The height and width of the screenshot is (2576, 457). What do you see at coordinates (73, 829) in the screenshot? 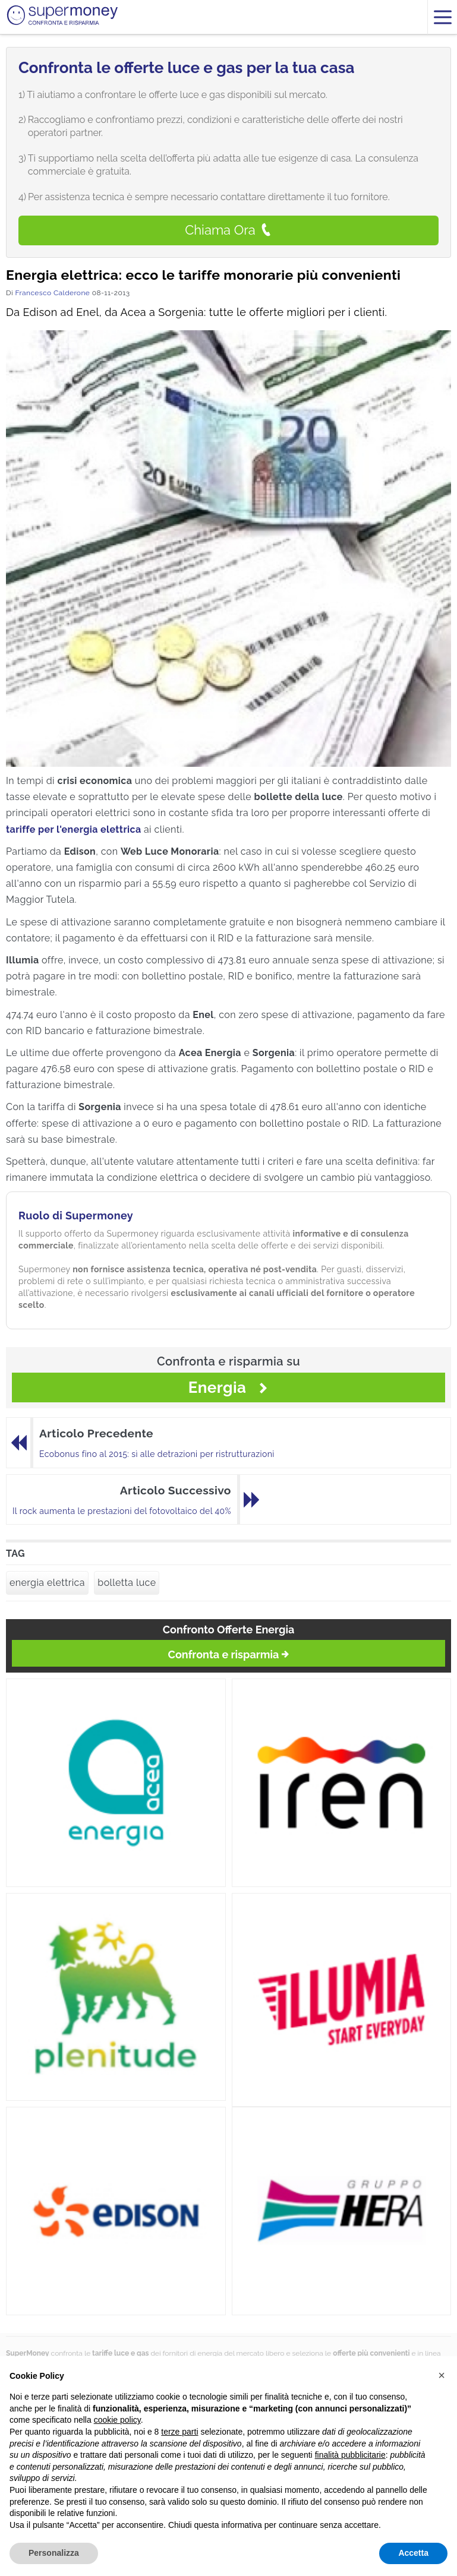
I see `tariffe per l'energia elettrica` at bounding box center [73, 829].